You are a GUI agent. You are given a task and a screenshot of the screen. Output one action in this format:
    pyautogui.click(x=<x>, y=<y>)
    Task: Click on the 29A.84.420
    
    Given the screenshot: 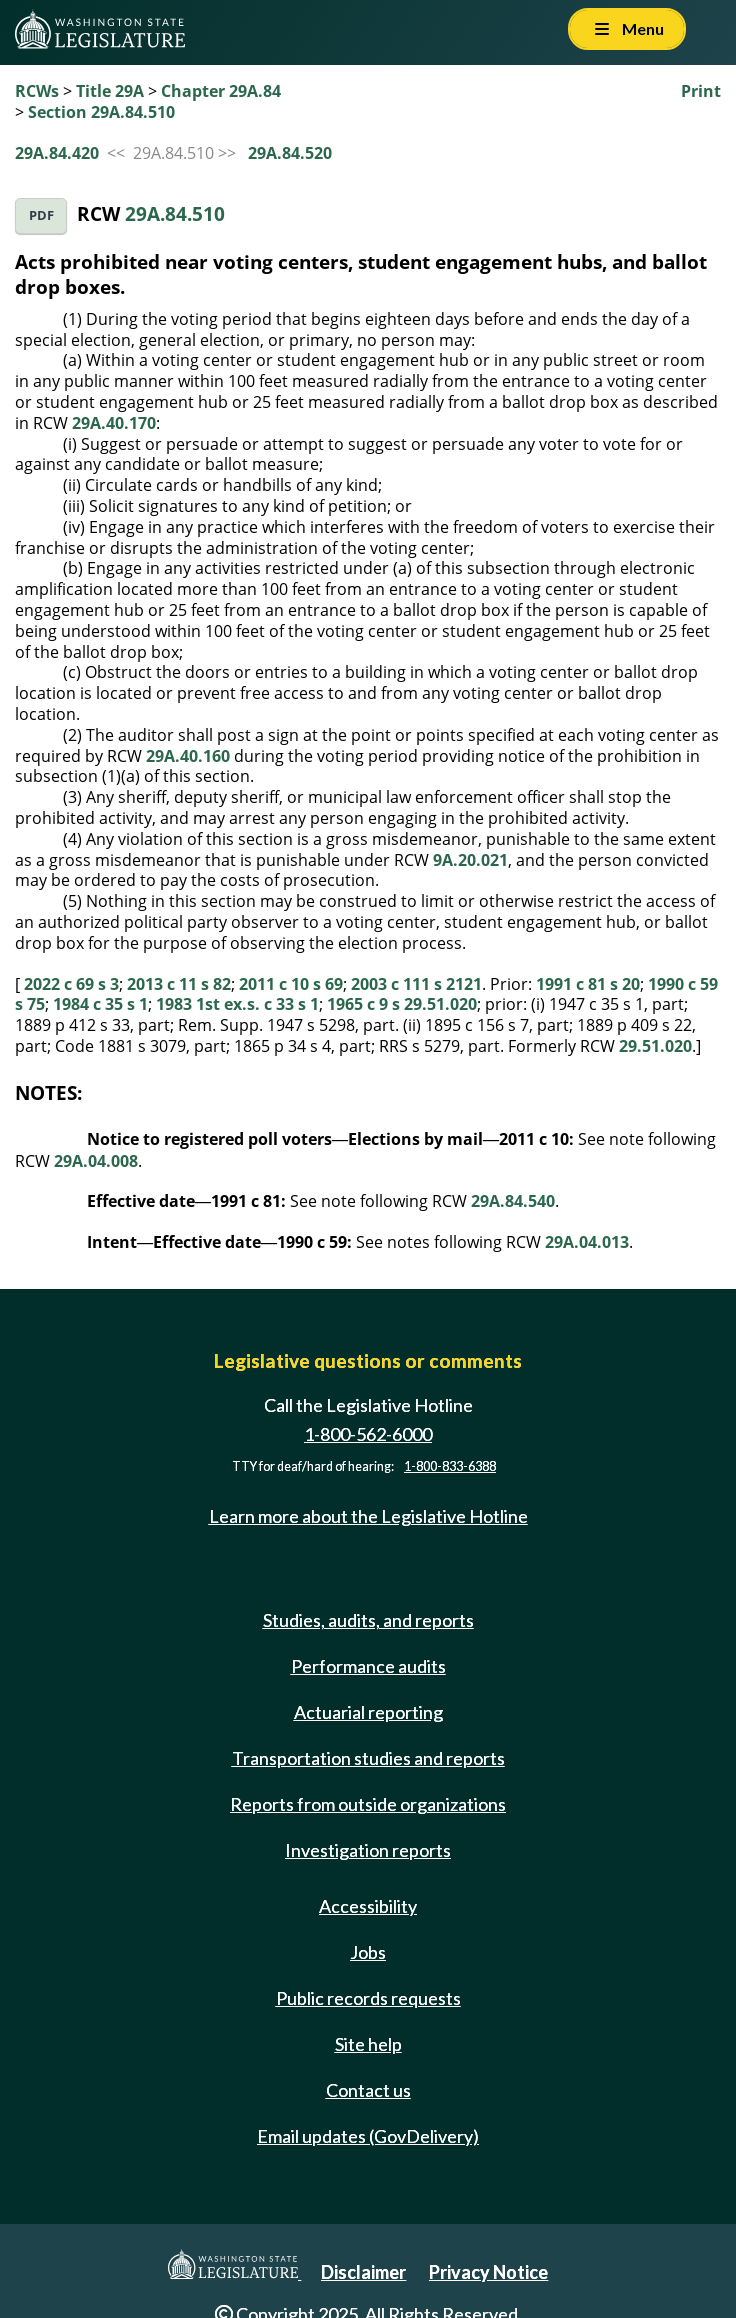 What is the action you would take?
    pyautogui.click(x=57, y=153)
    